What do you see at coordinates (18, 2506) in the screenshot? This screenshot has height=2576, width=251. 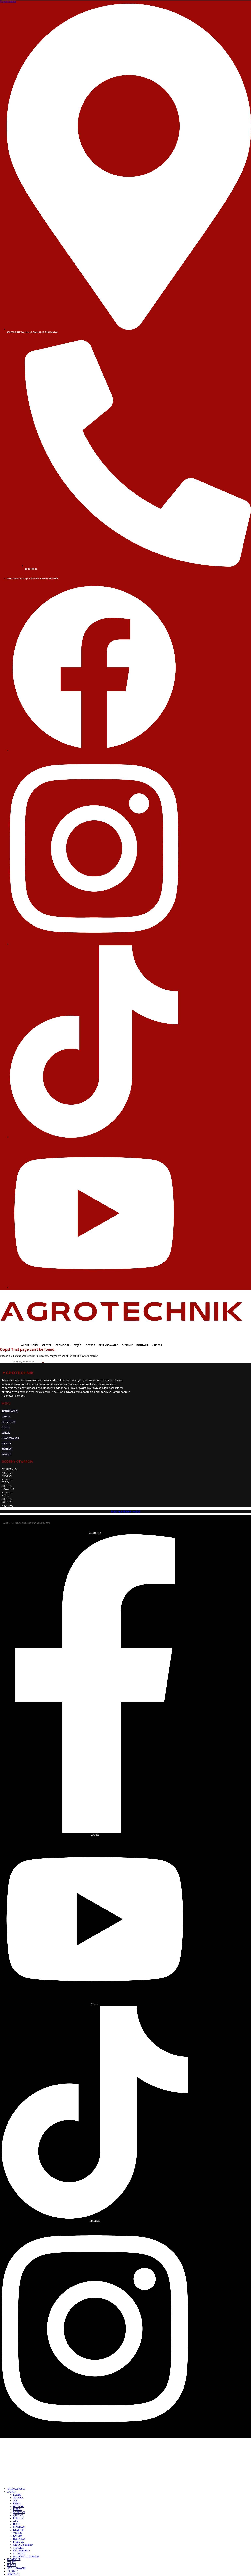 I see `BEDNAR [menuitem]` at bounding box center [18, 2506].